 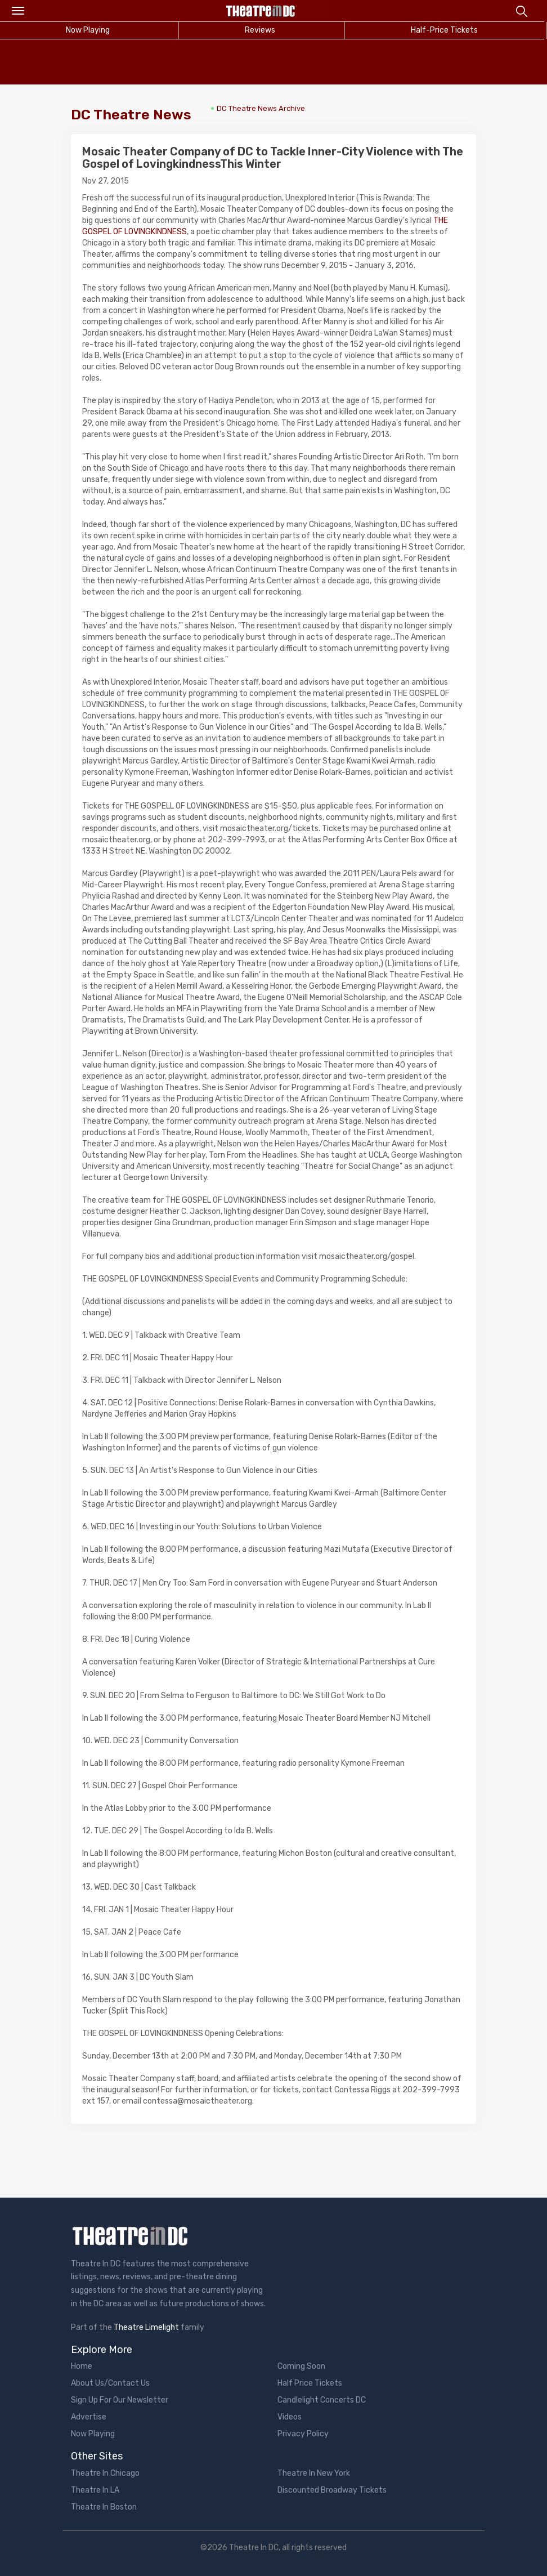 I want to click on Privacy Policy, so click(x=303, y=2434).